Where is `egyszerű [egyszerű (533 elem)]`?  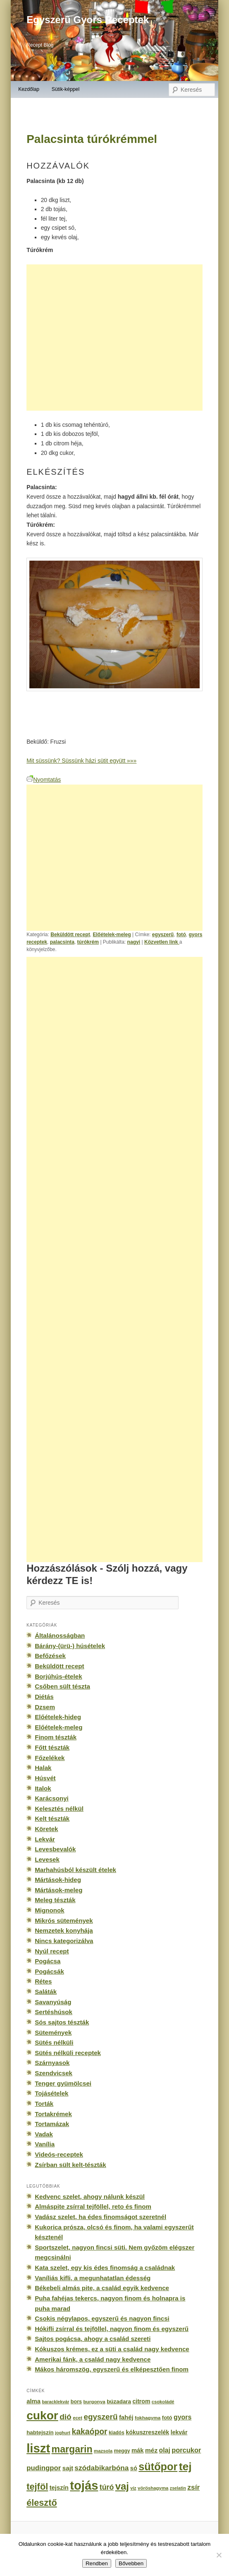
egyszerű [egyszerű (533 elem)] is located at coordinates (100, 2416).